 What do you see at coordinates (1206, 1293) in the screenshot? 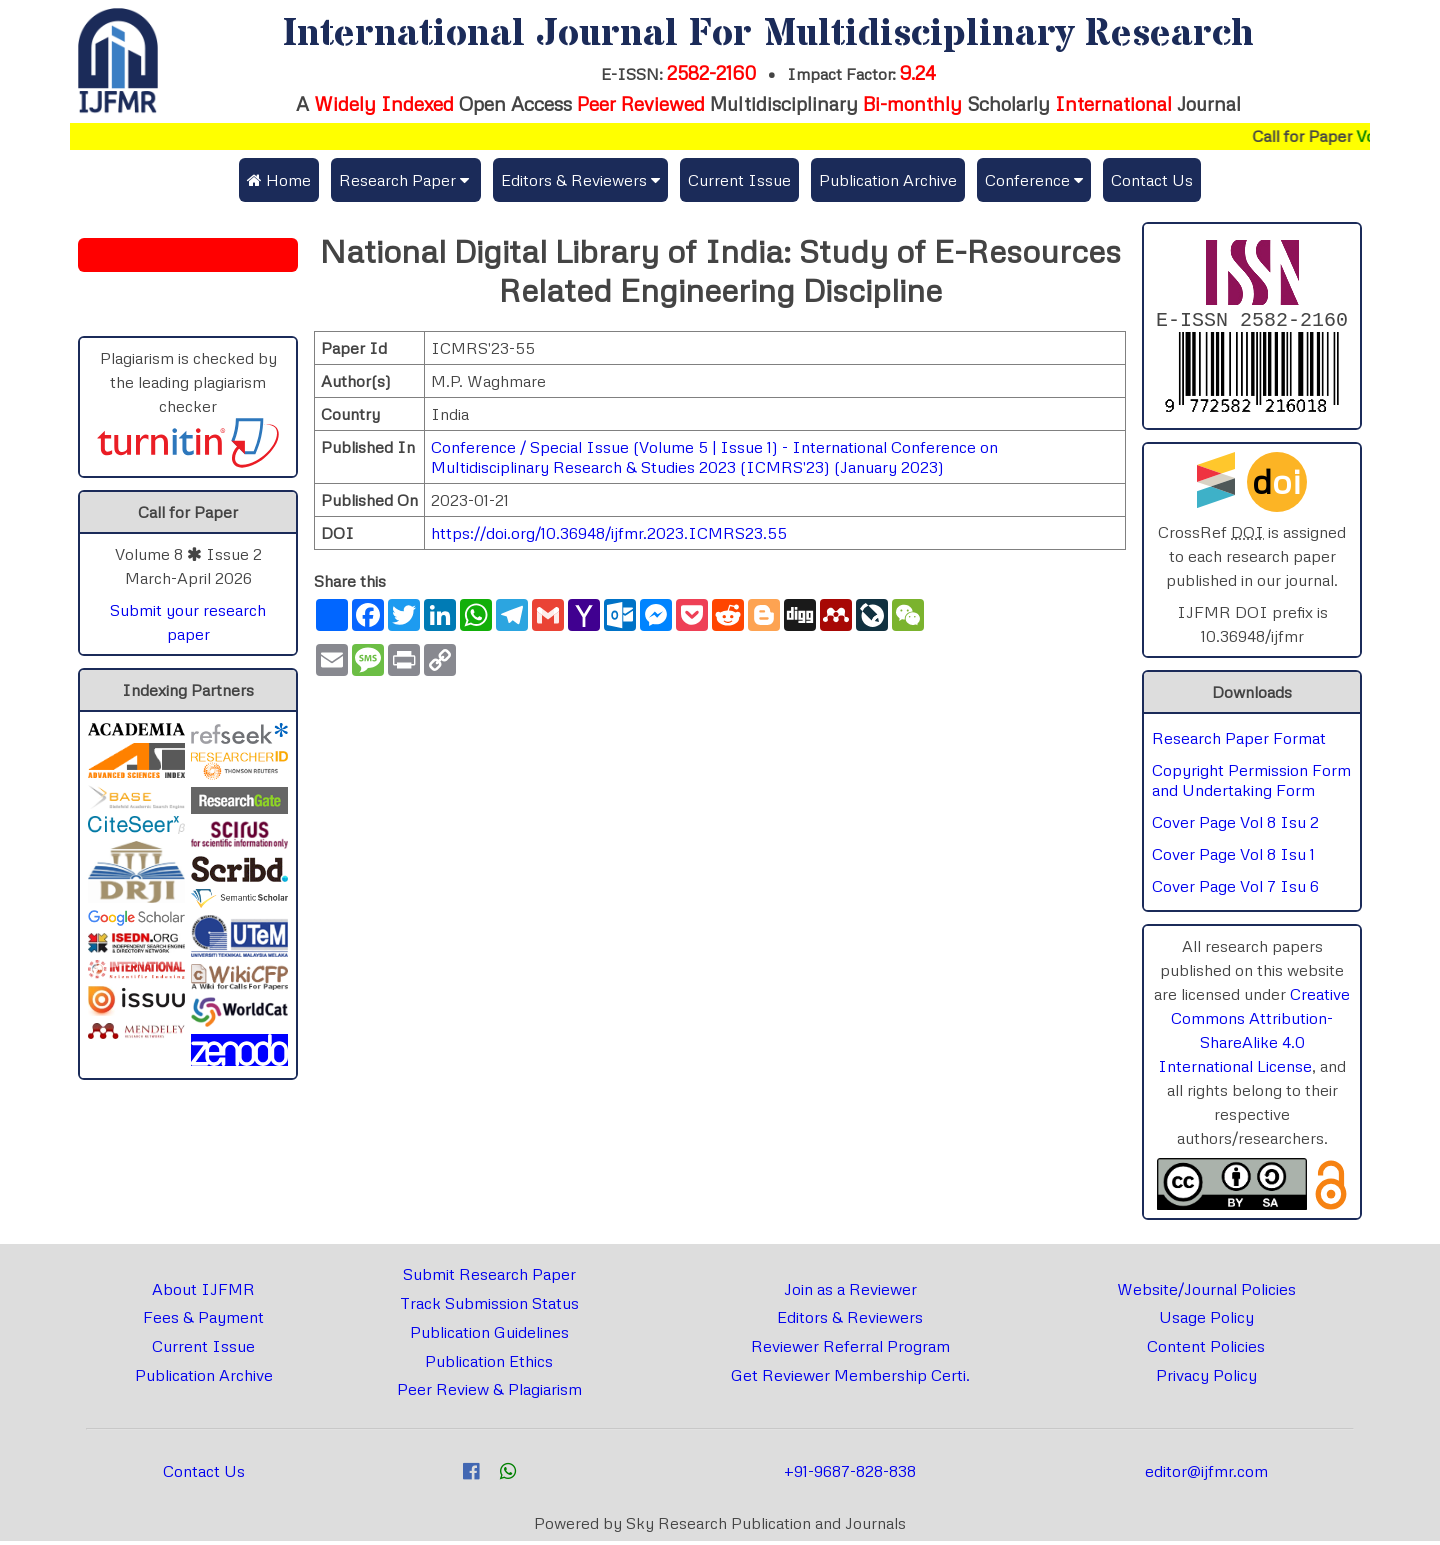
I see `Website/Journal Policies` at bounding box center [1206, 1293].